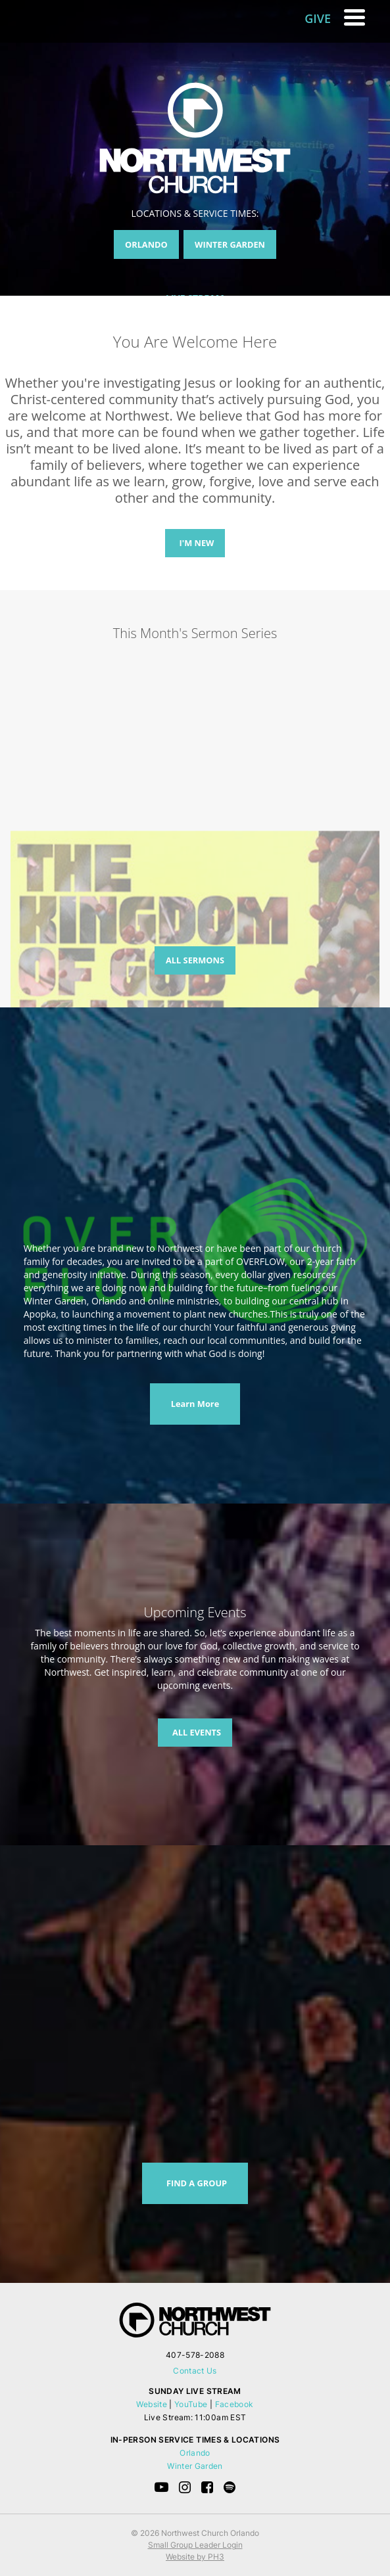 Image resolution: width=390 pixels, height=2576 pixels. What do you see at coordinates (195, 960) in the screenshot?
I see `ALL SERMONS` at bounding box center [195, 960].